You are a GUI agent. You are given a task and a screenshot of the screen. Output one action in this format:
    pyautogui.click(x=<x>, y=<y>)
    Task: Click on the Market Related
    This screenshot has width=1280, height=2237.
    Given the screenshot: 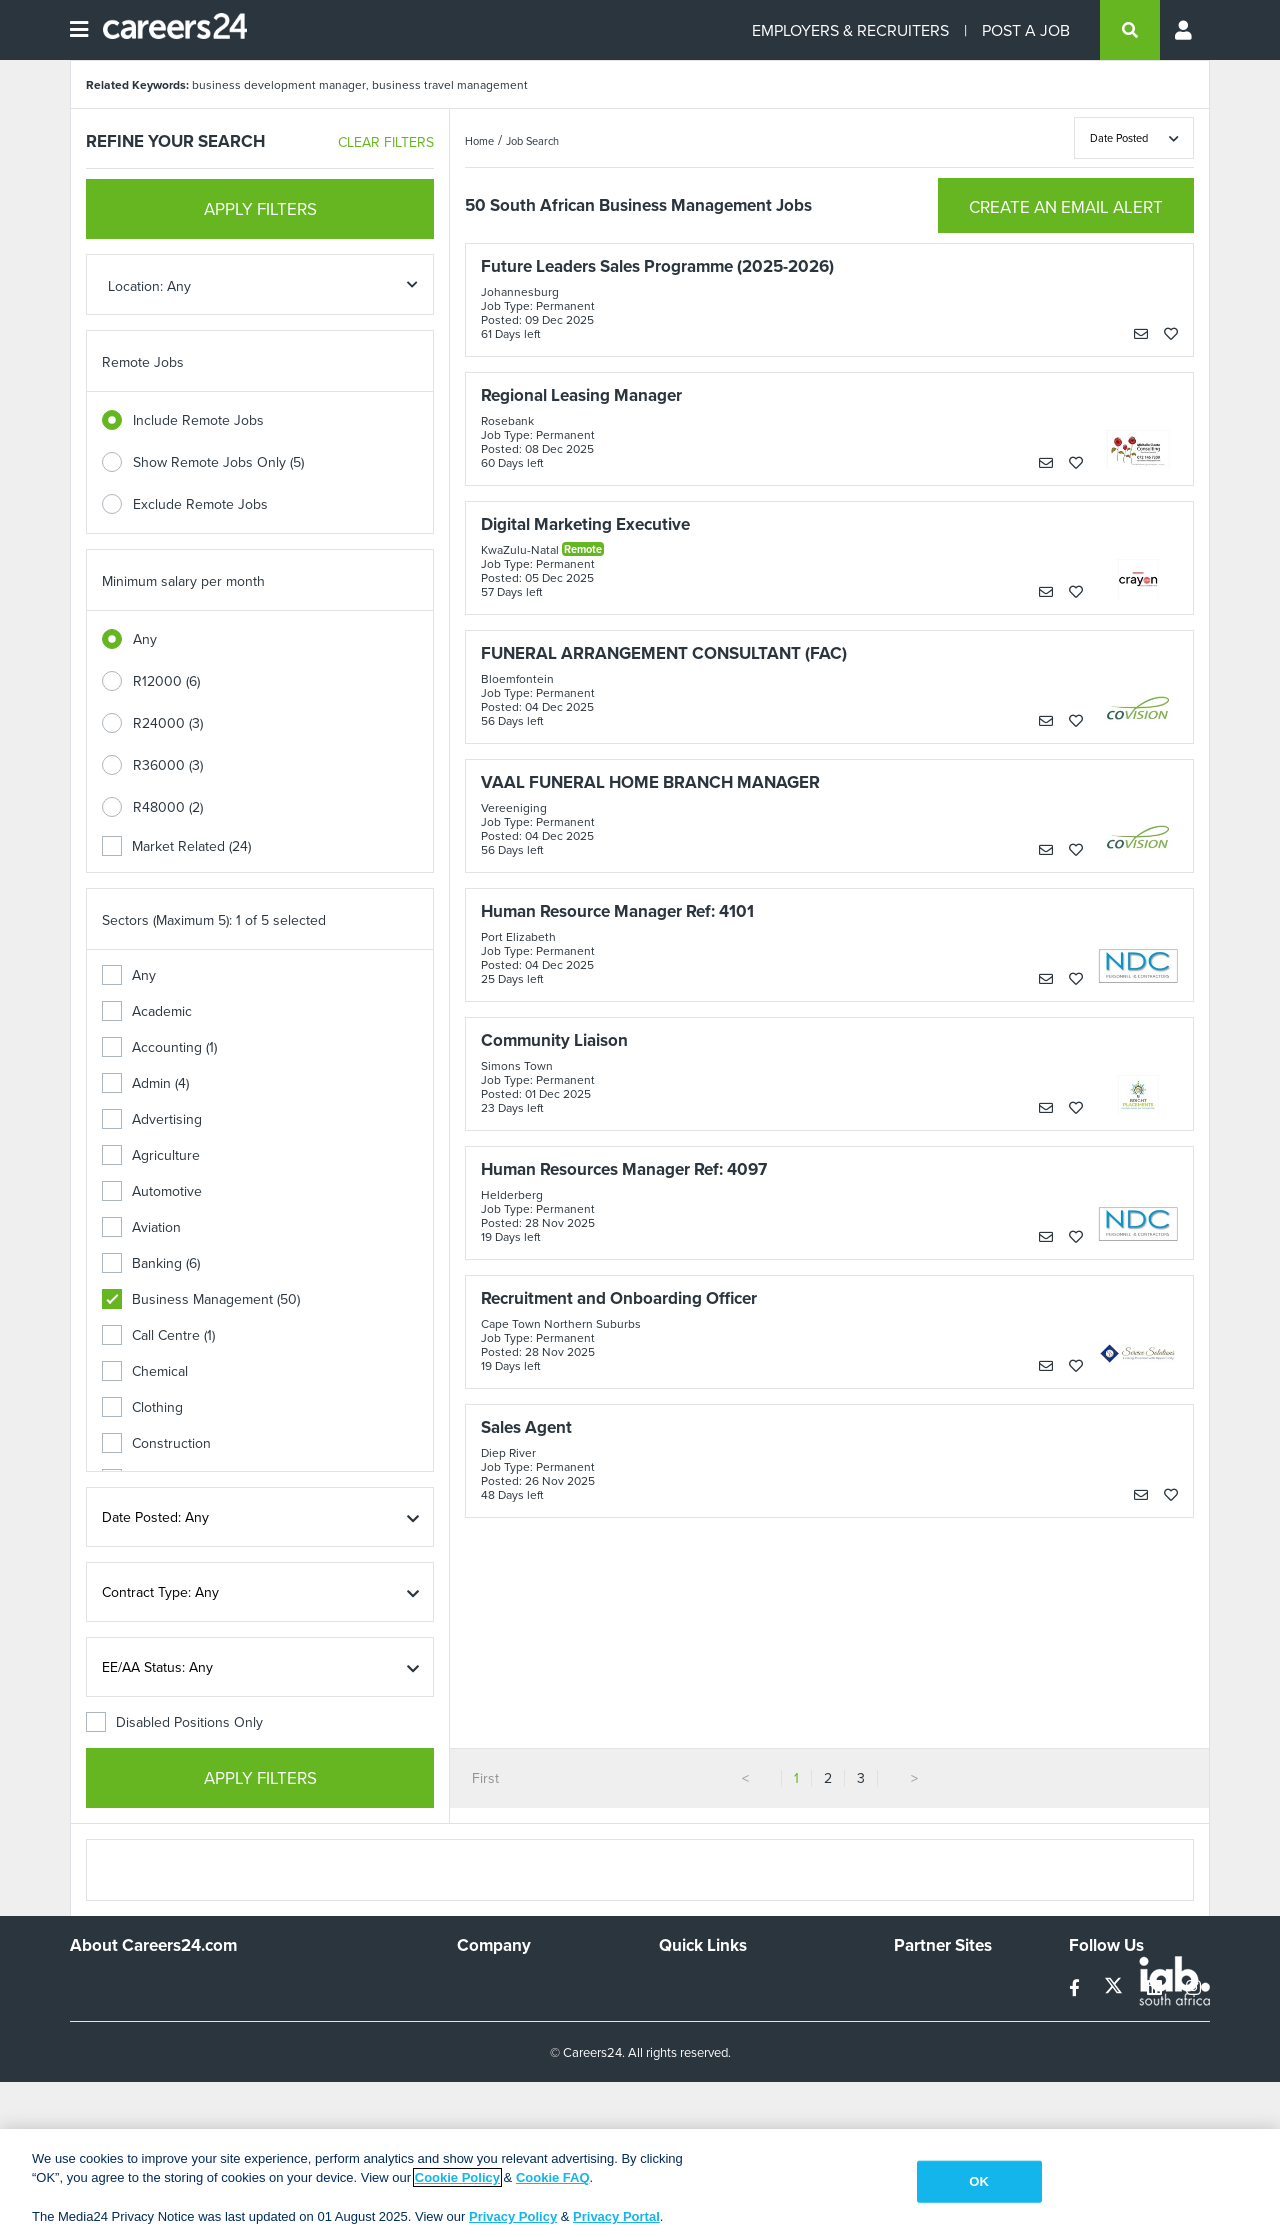 What is the action you would take?
    pyautogui.click(x=176, y=846)
    